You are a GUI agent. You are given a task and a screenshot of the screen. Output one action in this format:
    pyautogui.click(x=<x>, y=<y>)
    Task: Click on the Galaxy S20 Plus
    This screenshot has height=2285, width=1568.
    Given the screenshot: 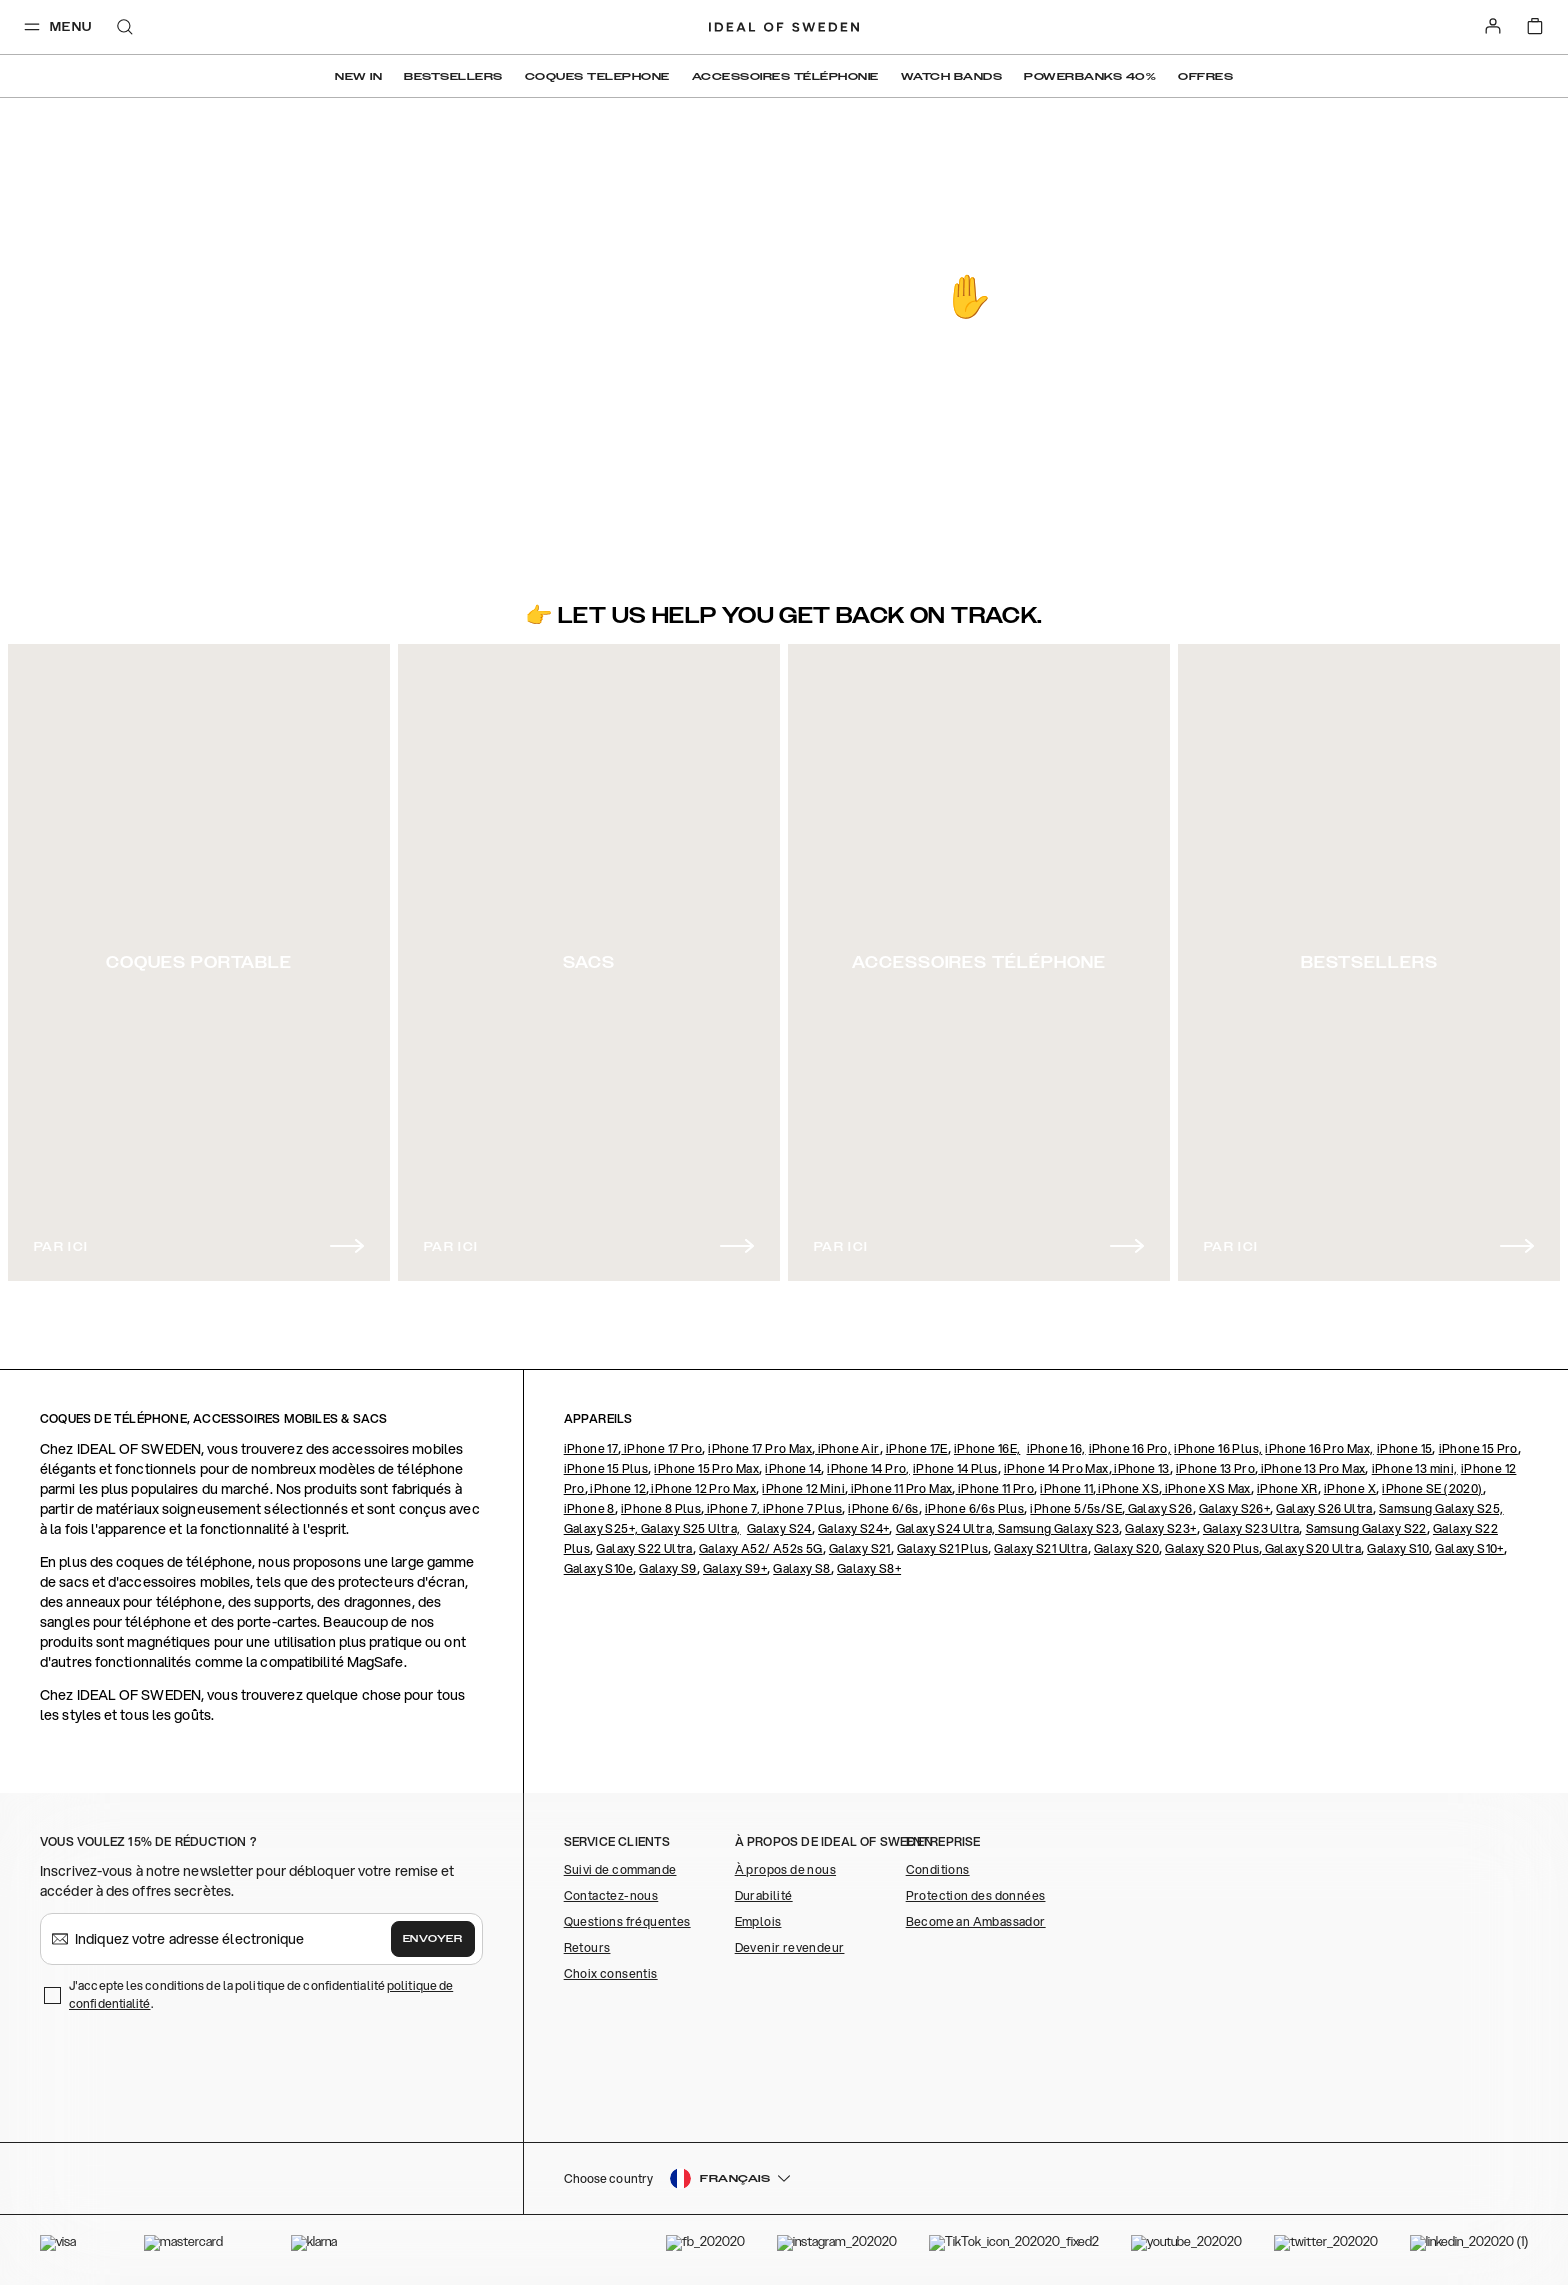 What is the action you would take?
    pyautogui.click(x=1212, y=1548)
    